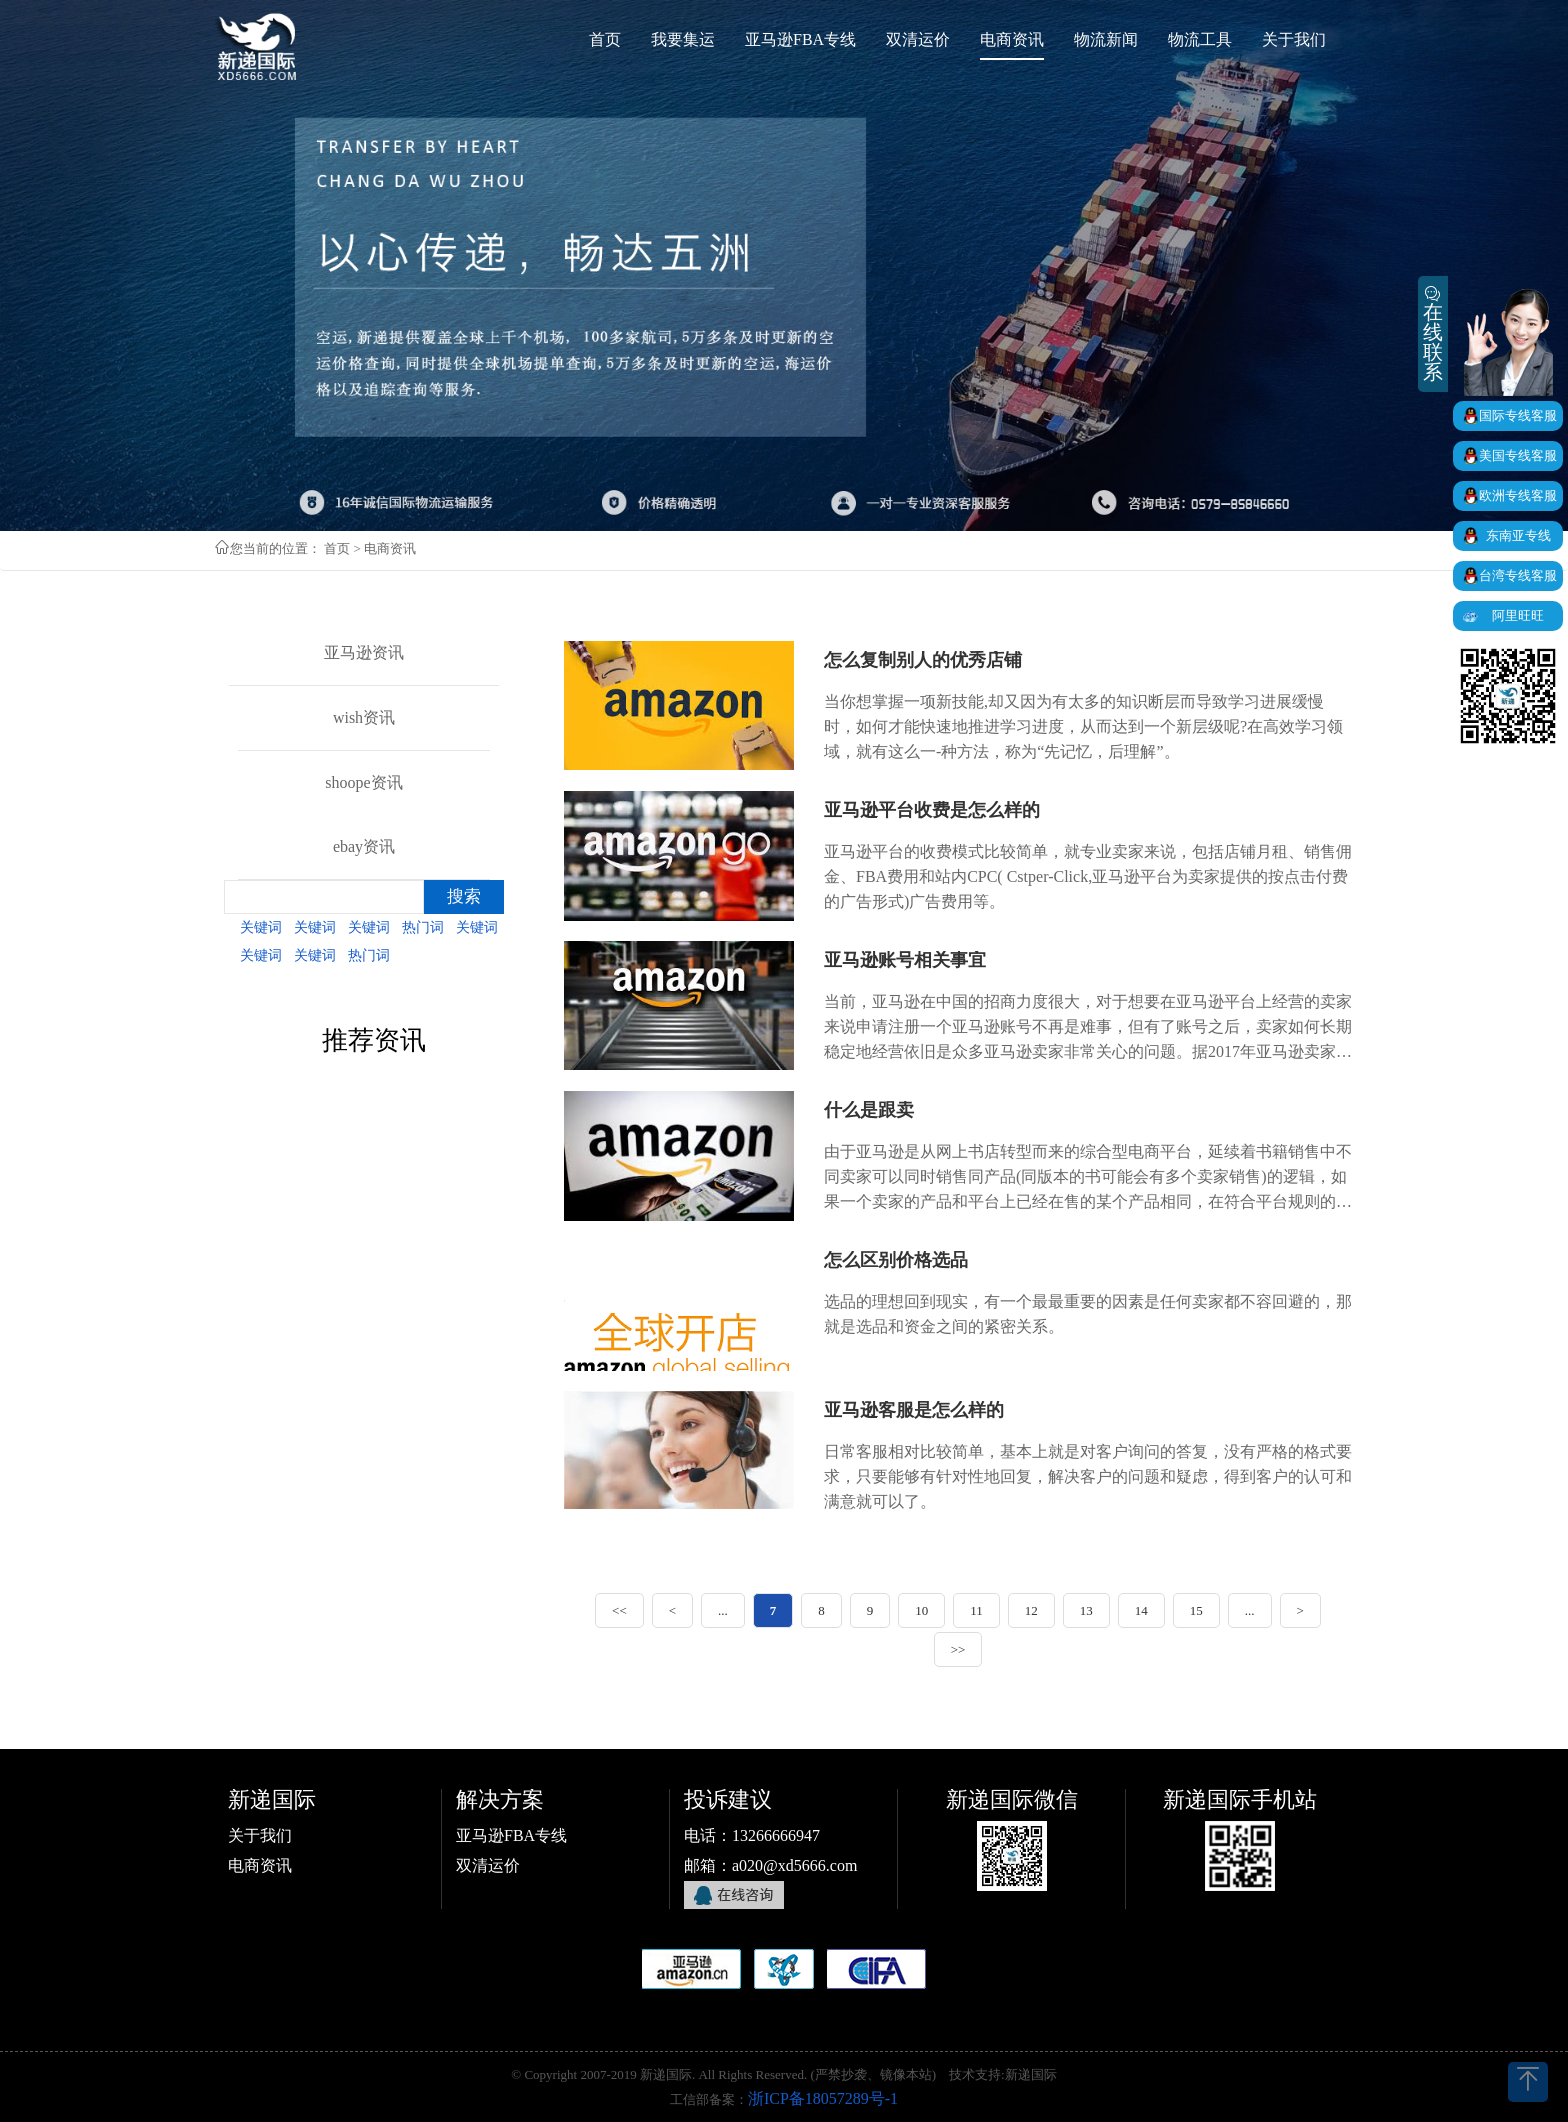 Image resolution: width=1568 pixels, height=2122 pixels. I want to click on 阿里旺旺, so click(1518, 615).